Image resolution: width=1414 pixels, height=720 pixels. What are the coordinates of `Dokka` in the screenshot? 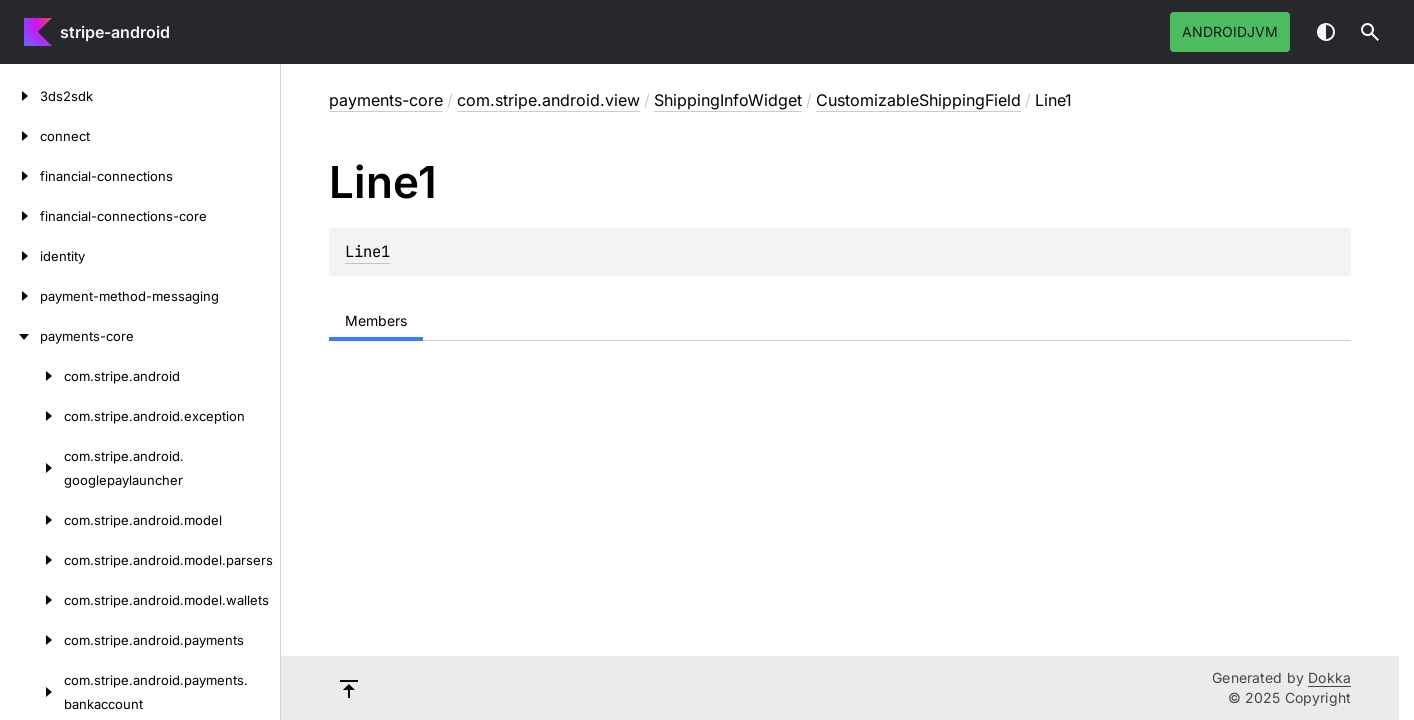 It's located at (1329, 677).